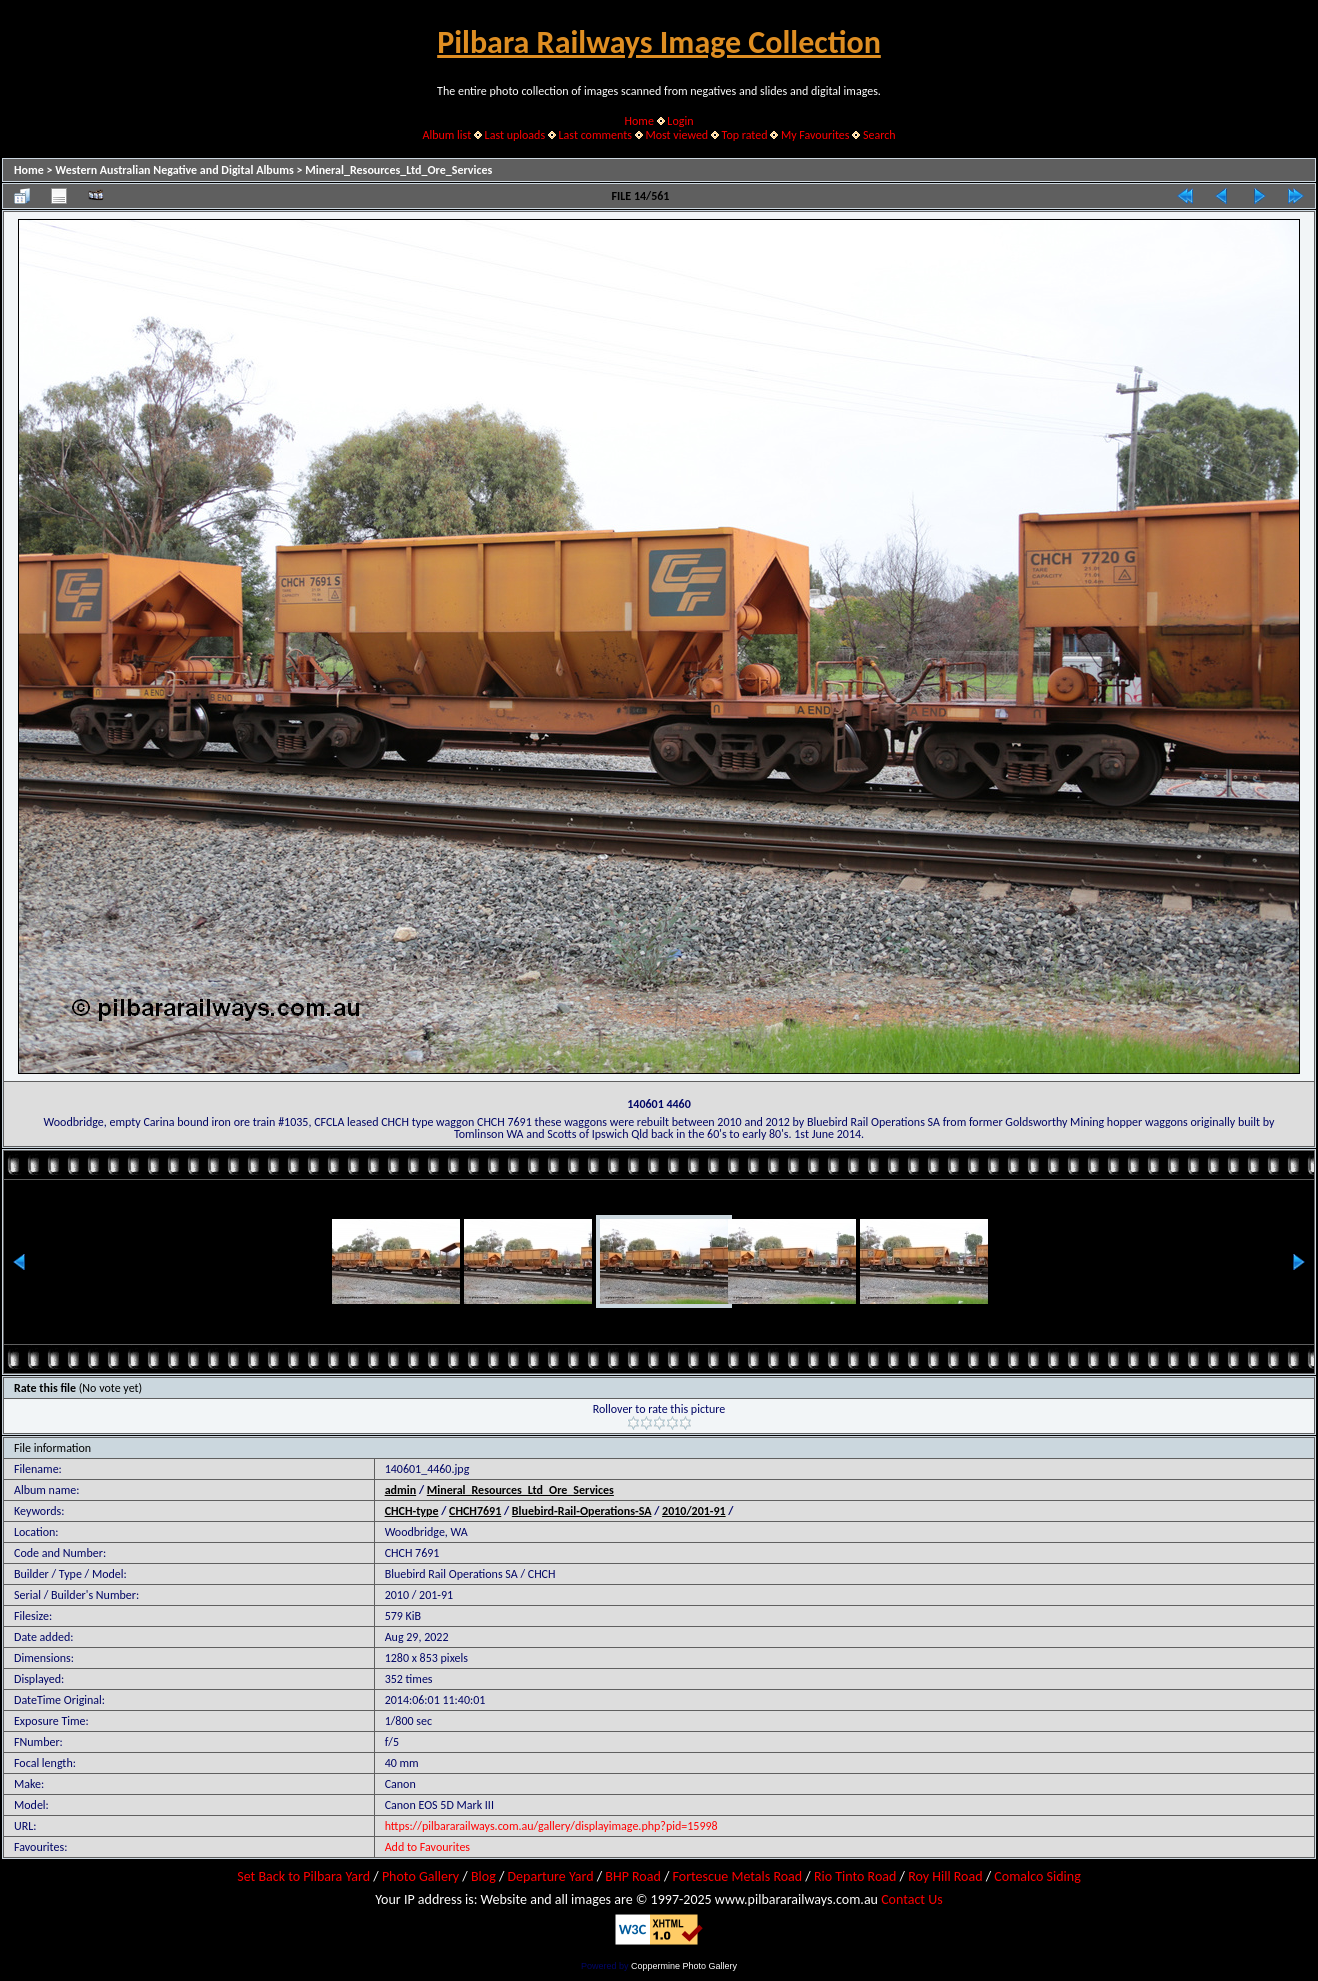  Describe the element at coordinates (694, 1511) in the screenshot. I see `2010/201-91` at that location.